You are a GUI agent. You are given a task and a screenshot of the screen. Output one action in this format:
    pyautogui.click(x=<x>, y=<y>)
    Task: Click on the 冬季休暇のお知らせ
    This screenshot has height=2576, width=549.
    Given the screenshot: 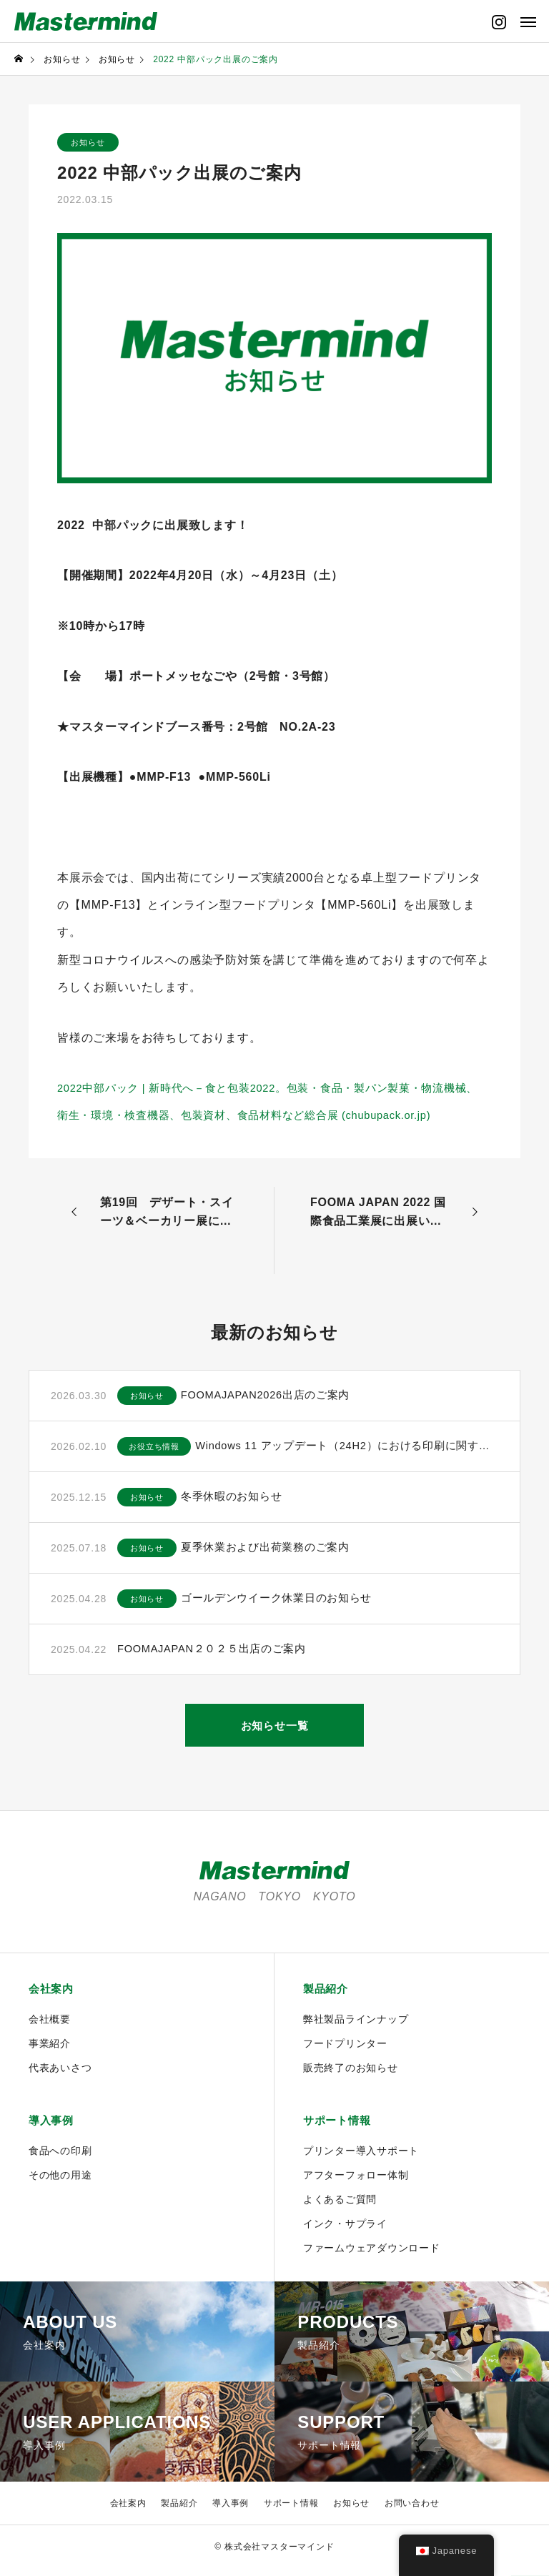 What is the action you would take?
    pyautogui.click(x=251, y=1502)
    